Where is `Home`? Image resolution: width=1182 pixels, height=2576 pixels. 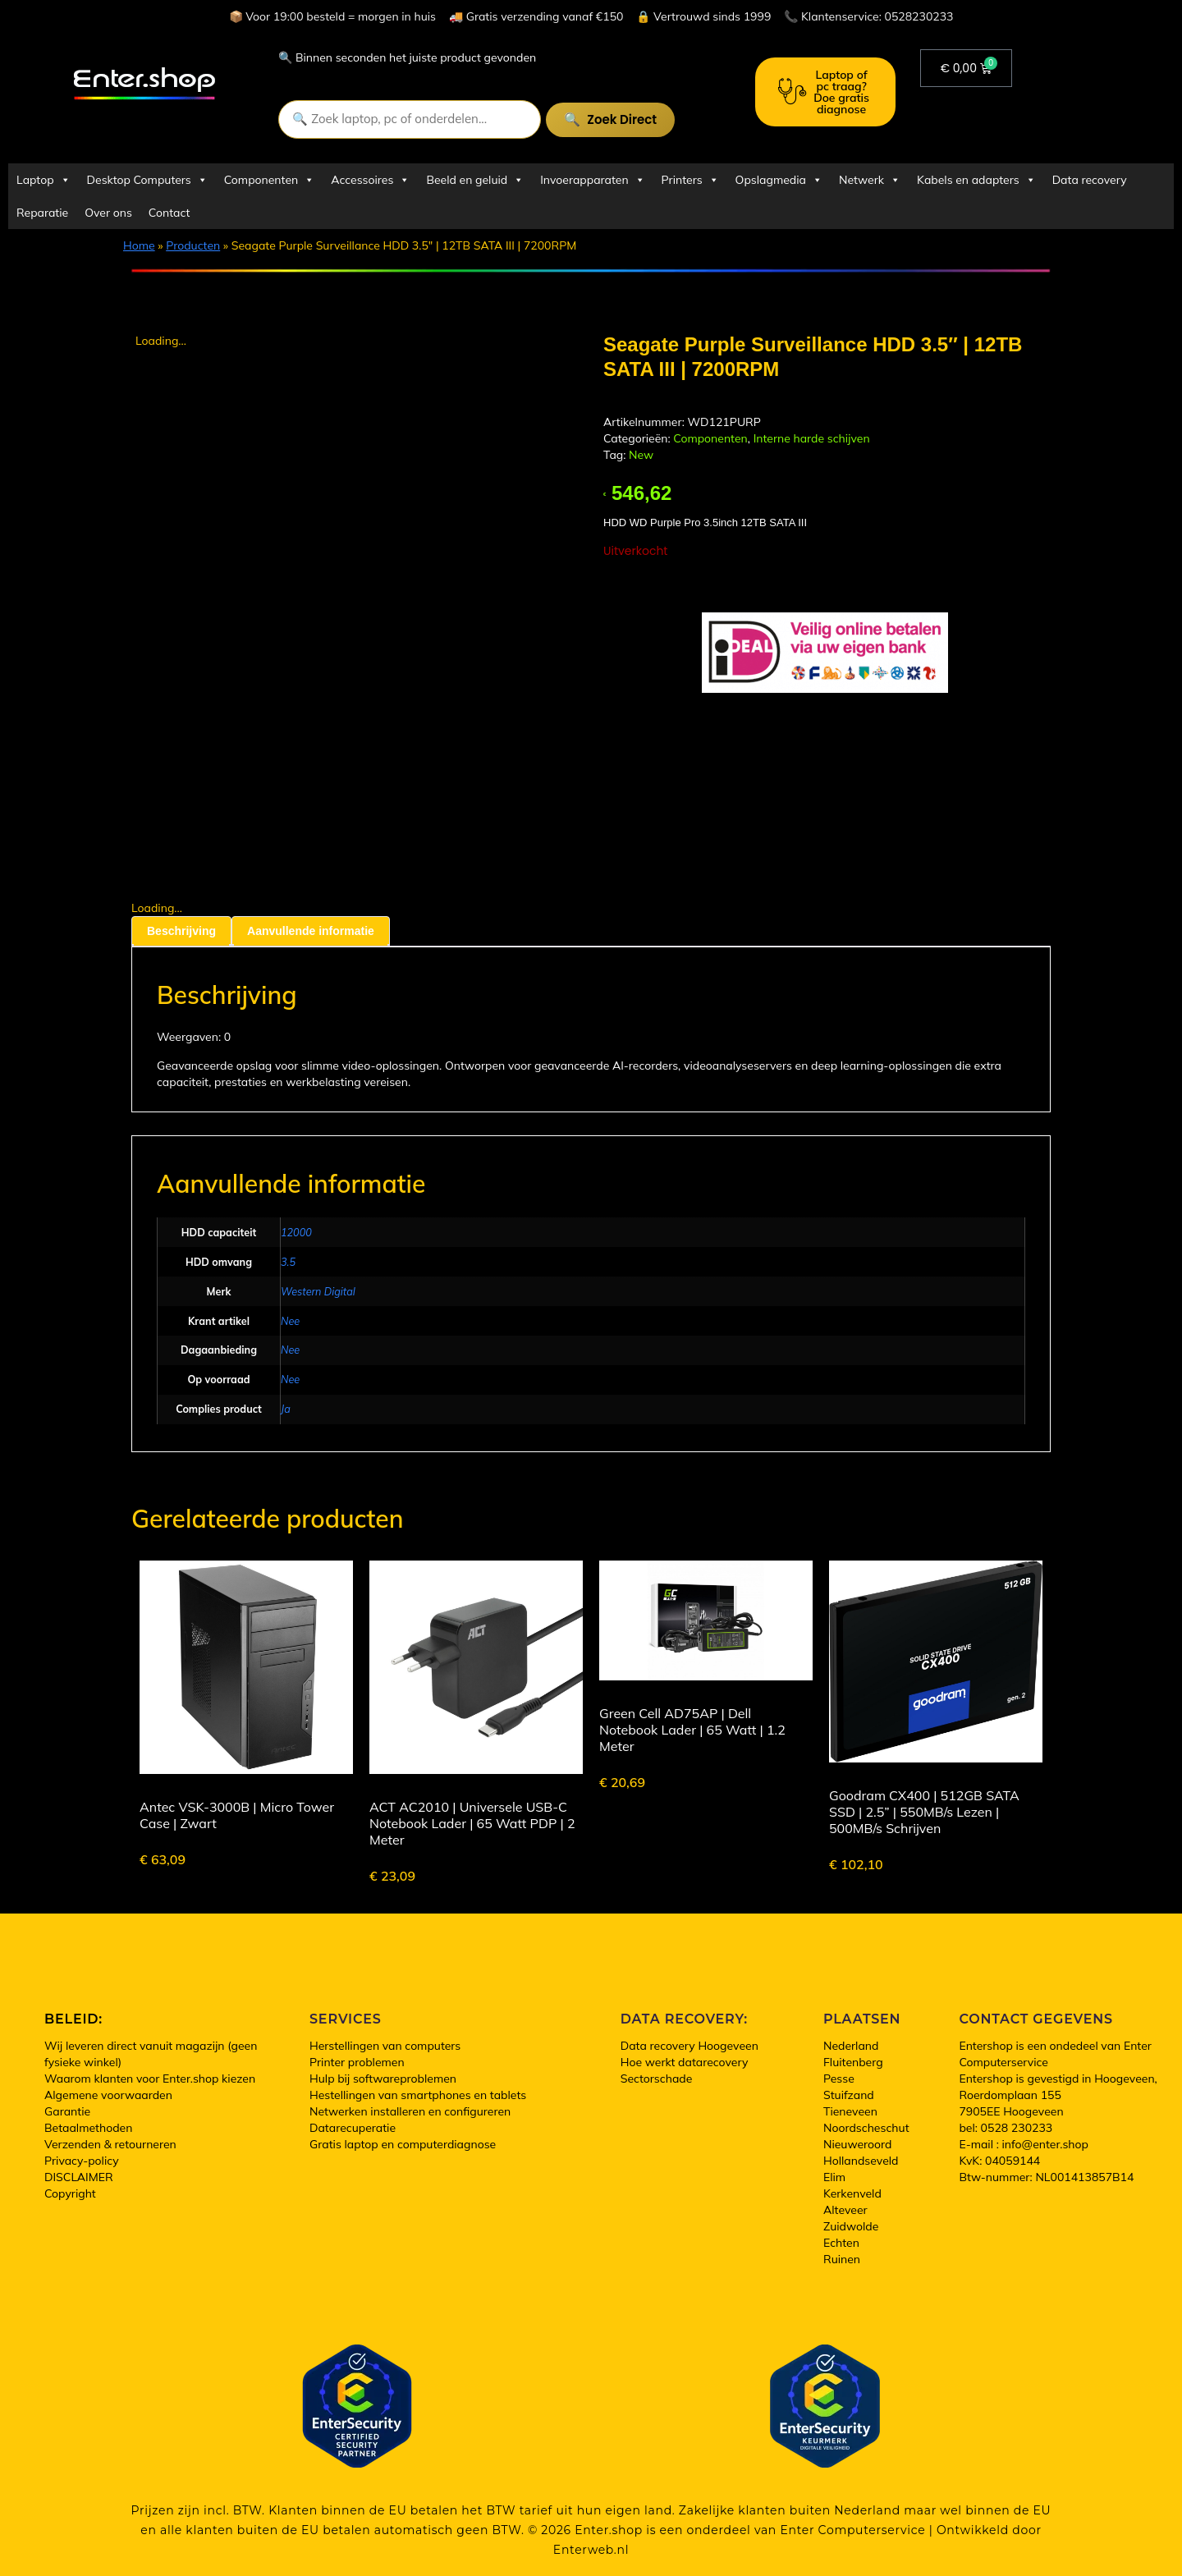
Home is located at coordinates (139, 245).